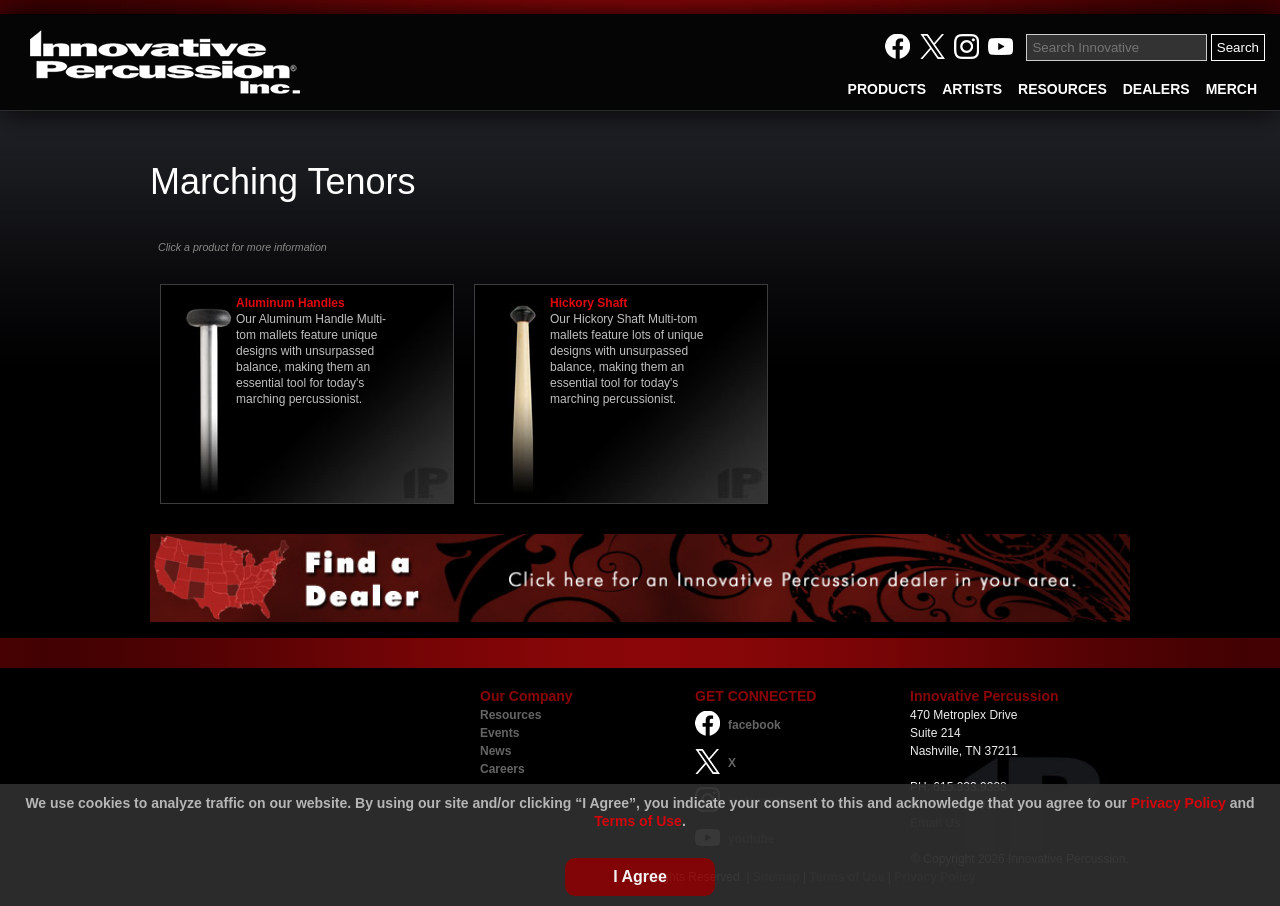 This screenshot has height=906, width=1280. Describe the element at coordinates (499, 733) in the screenshot. I see `Events` at that location.